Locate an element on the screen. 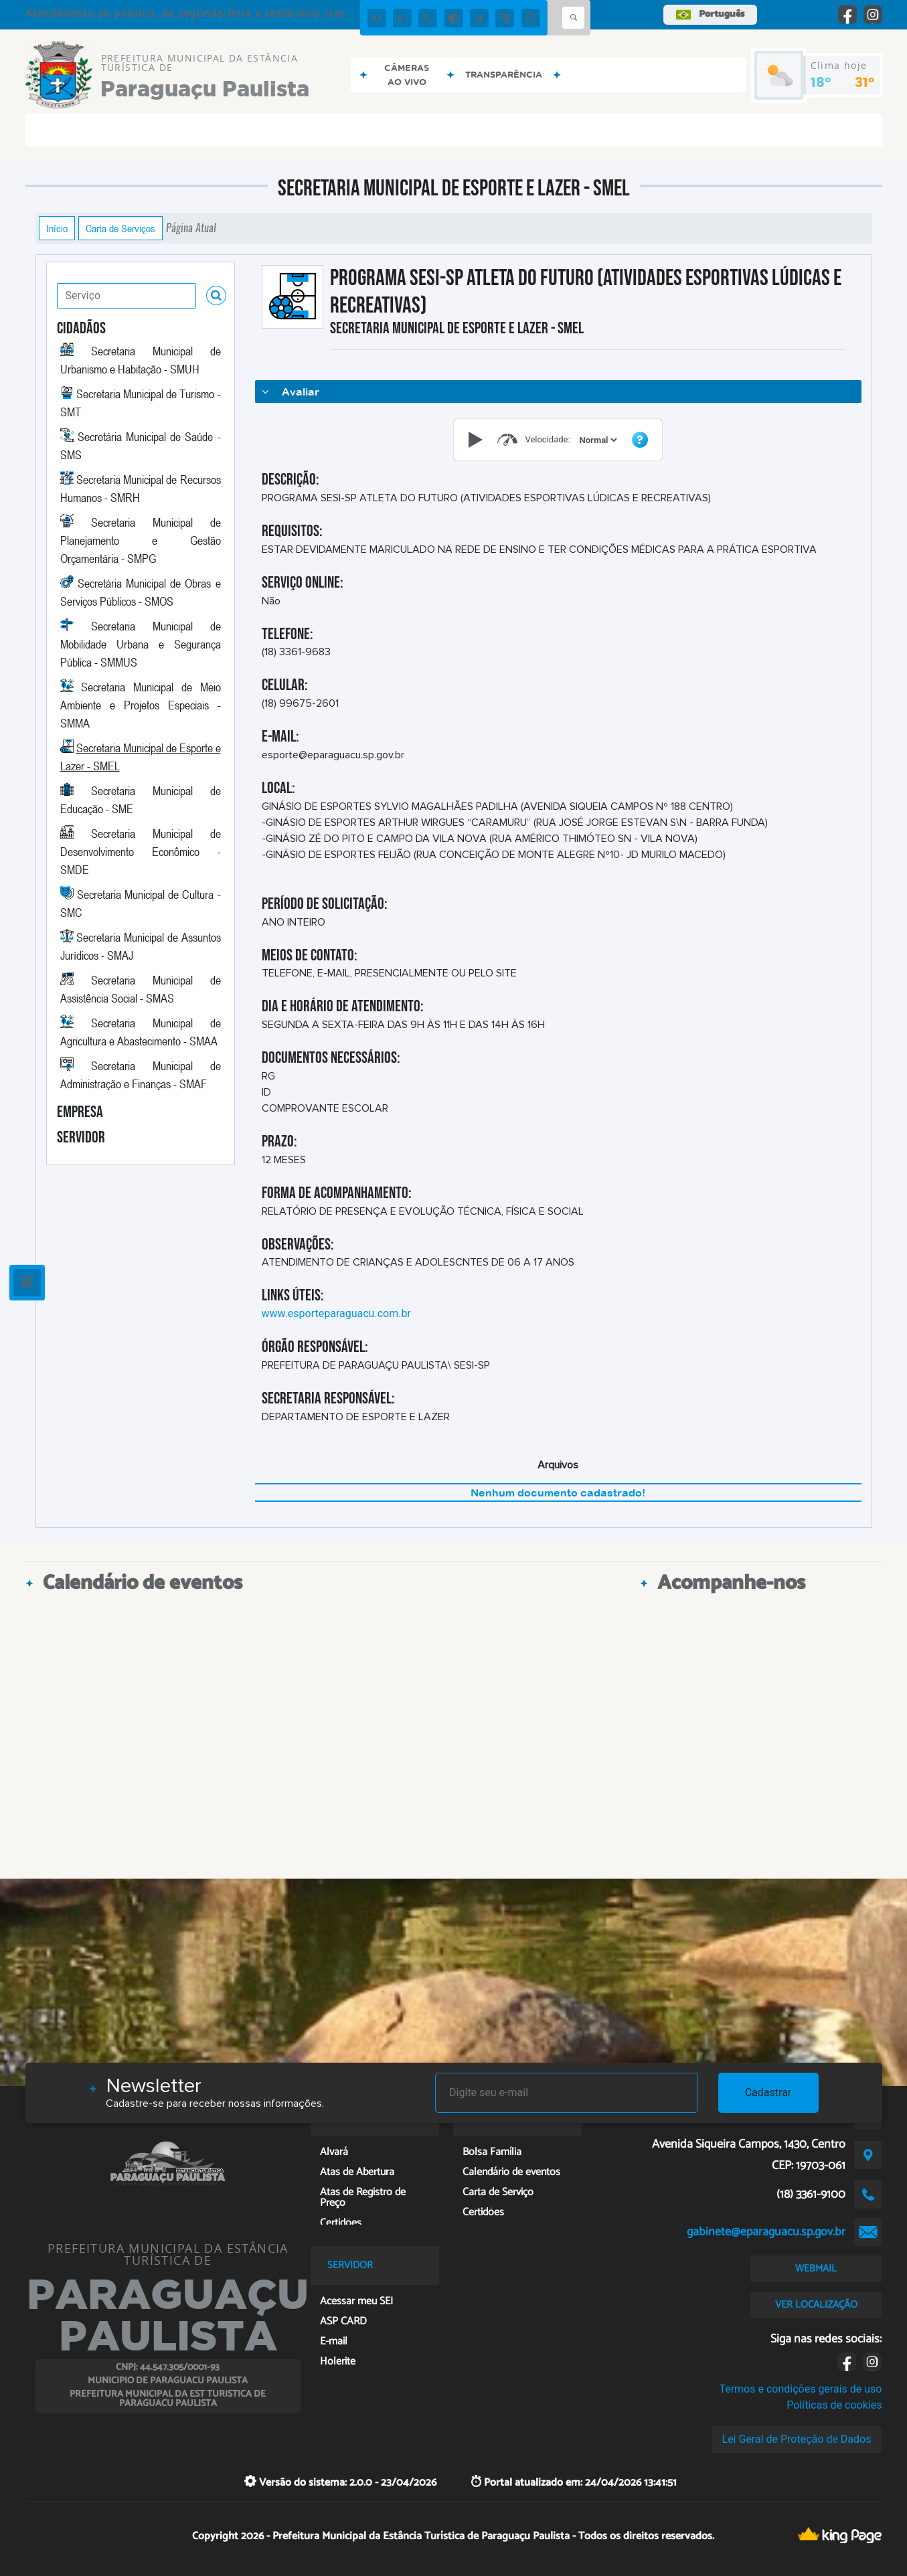  Secretaria Municipal de Planejamento e Gestão Orçamentária - SMPG is located at coordinates (140, 540).